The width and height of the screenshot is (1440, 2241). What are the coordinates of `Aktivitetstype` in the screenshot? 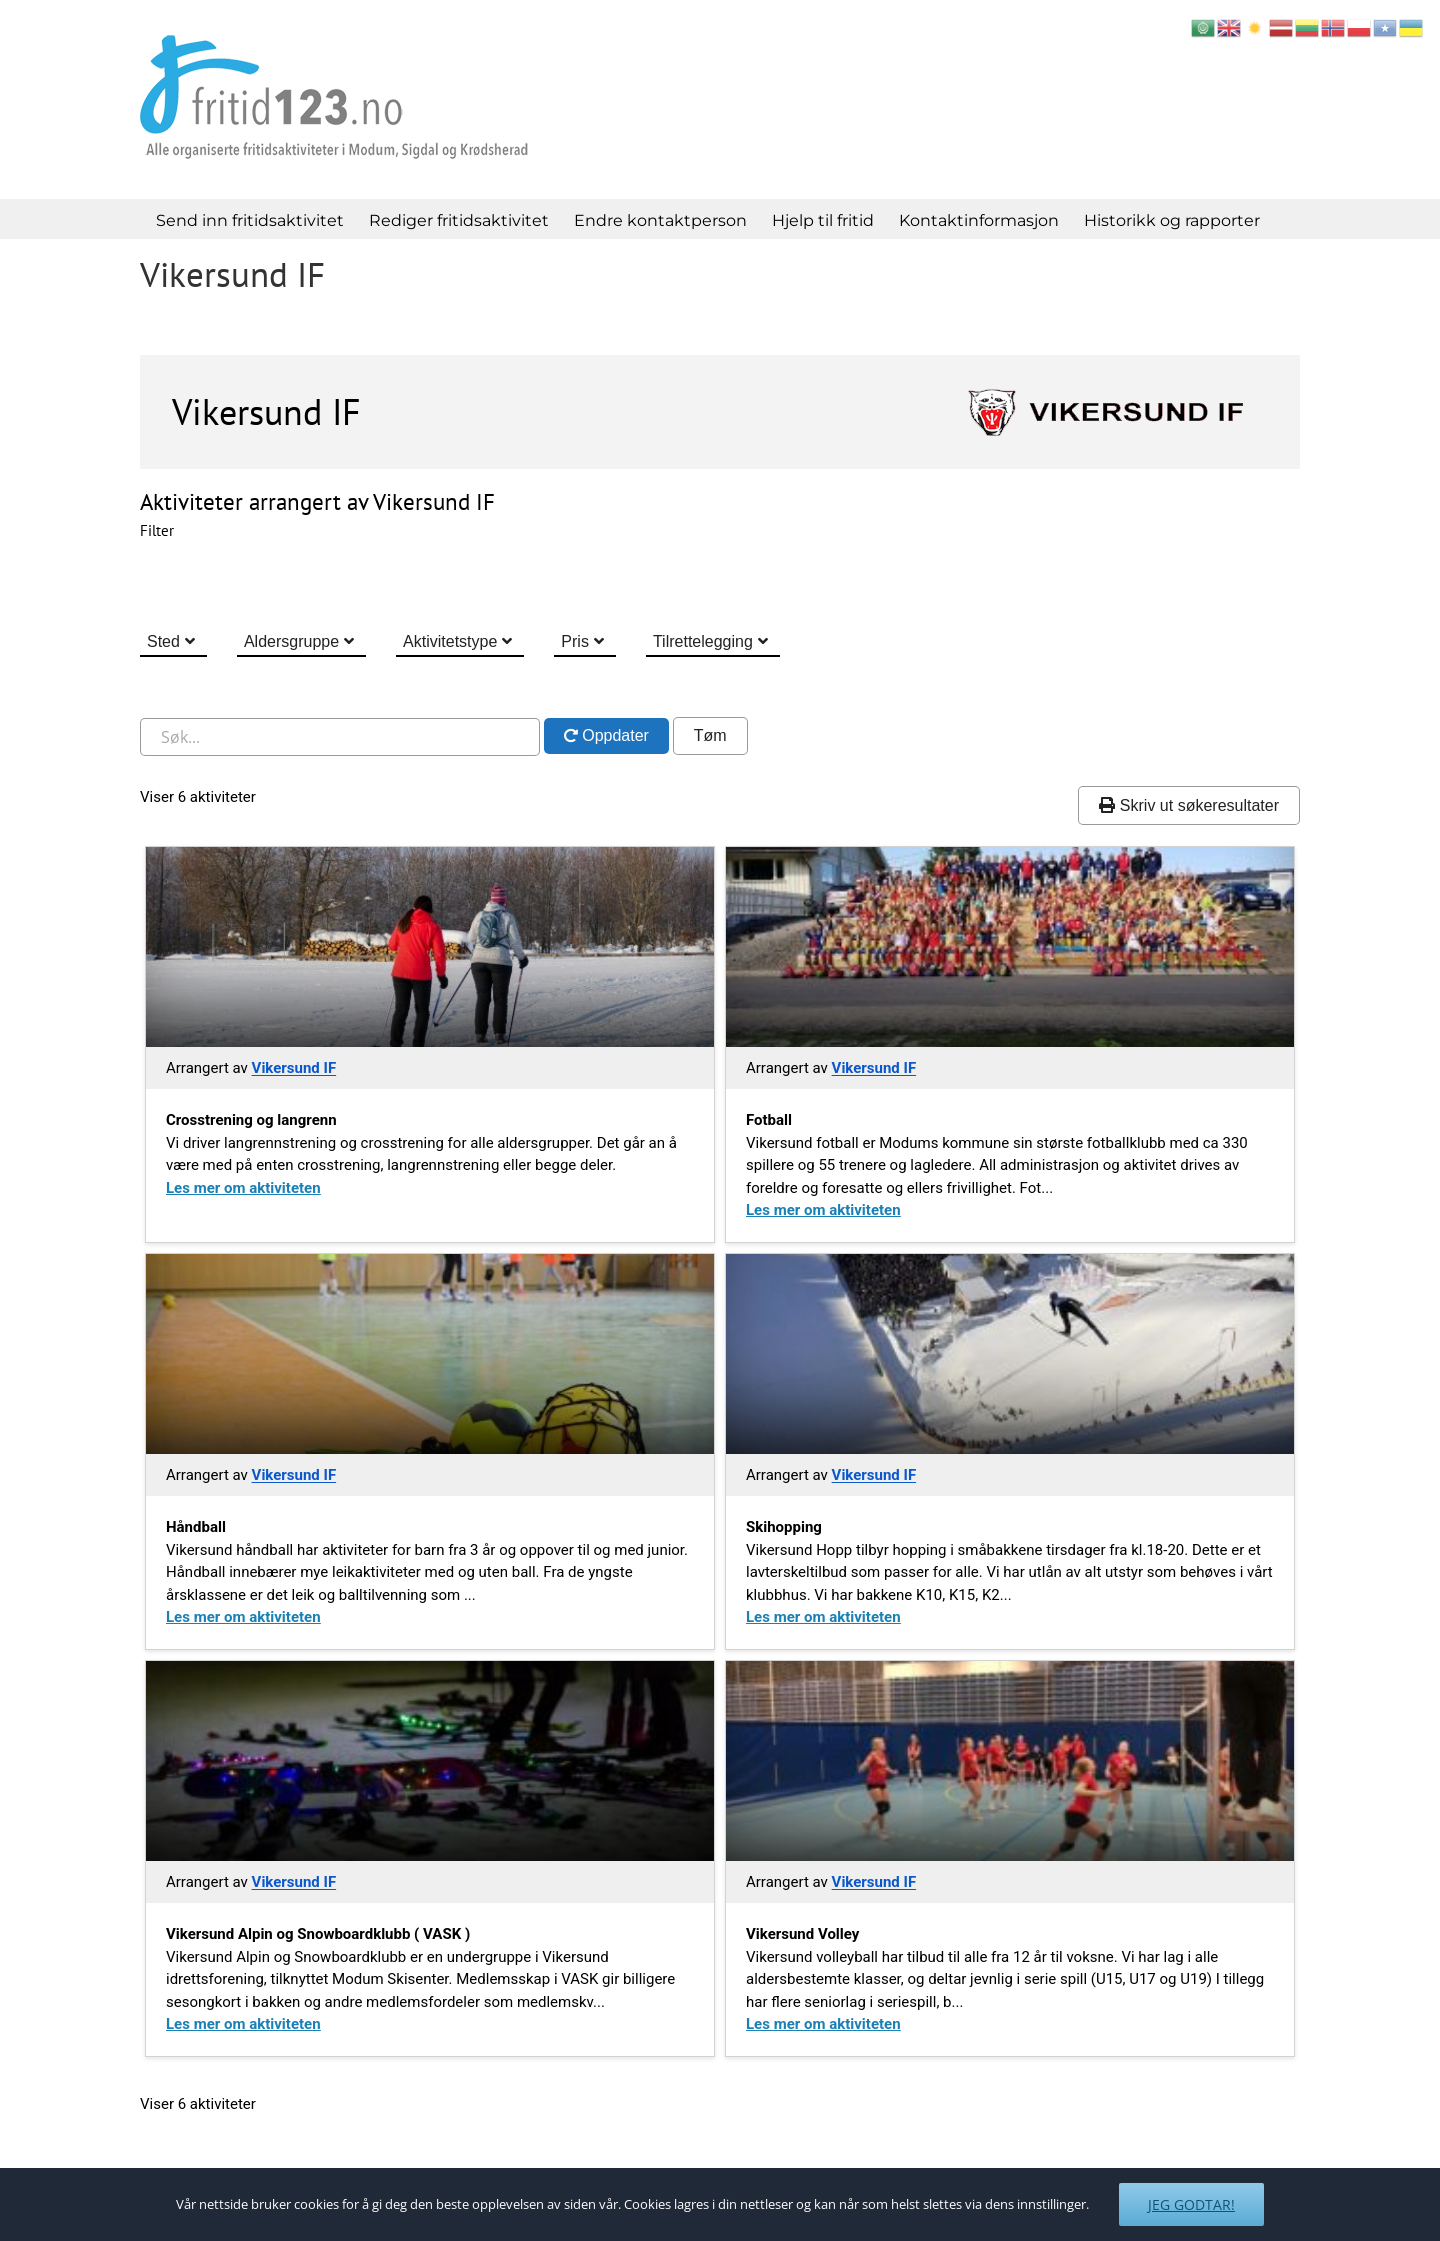 It's located at (450, 641).